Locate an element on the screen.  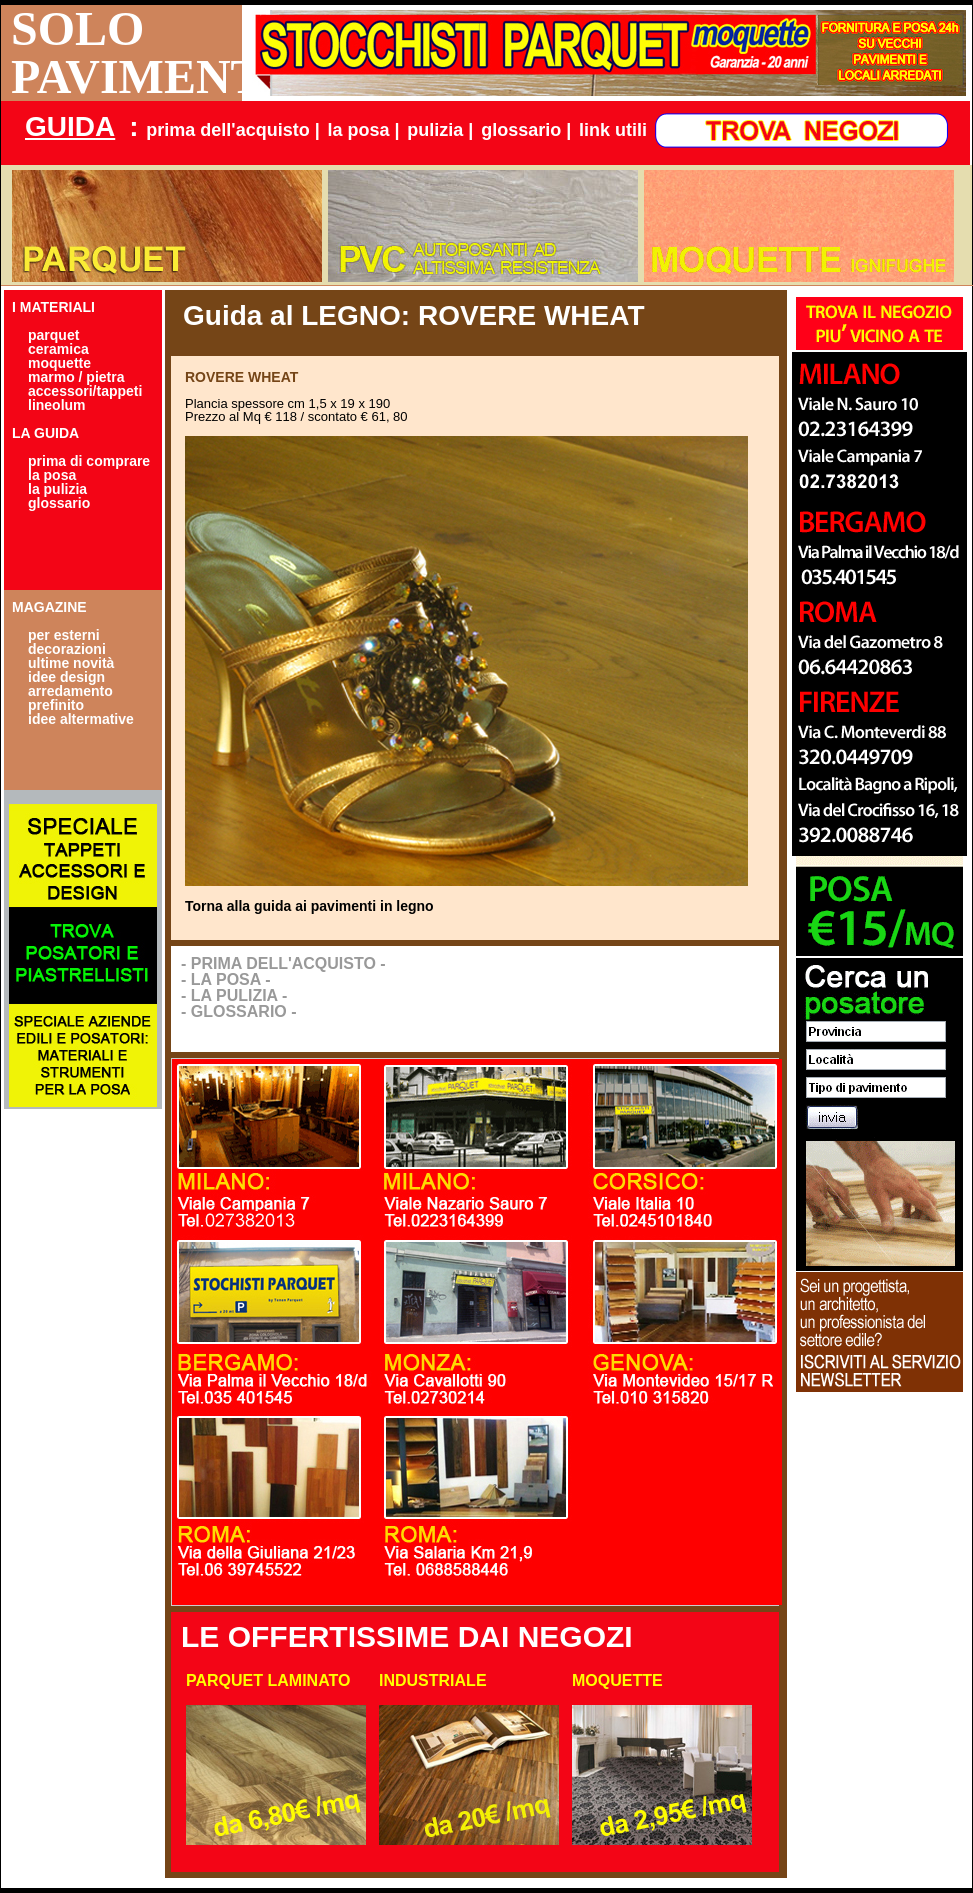
glossario | is located at coordinates (526, 130).